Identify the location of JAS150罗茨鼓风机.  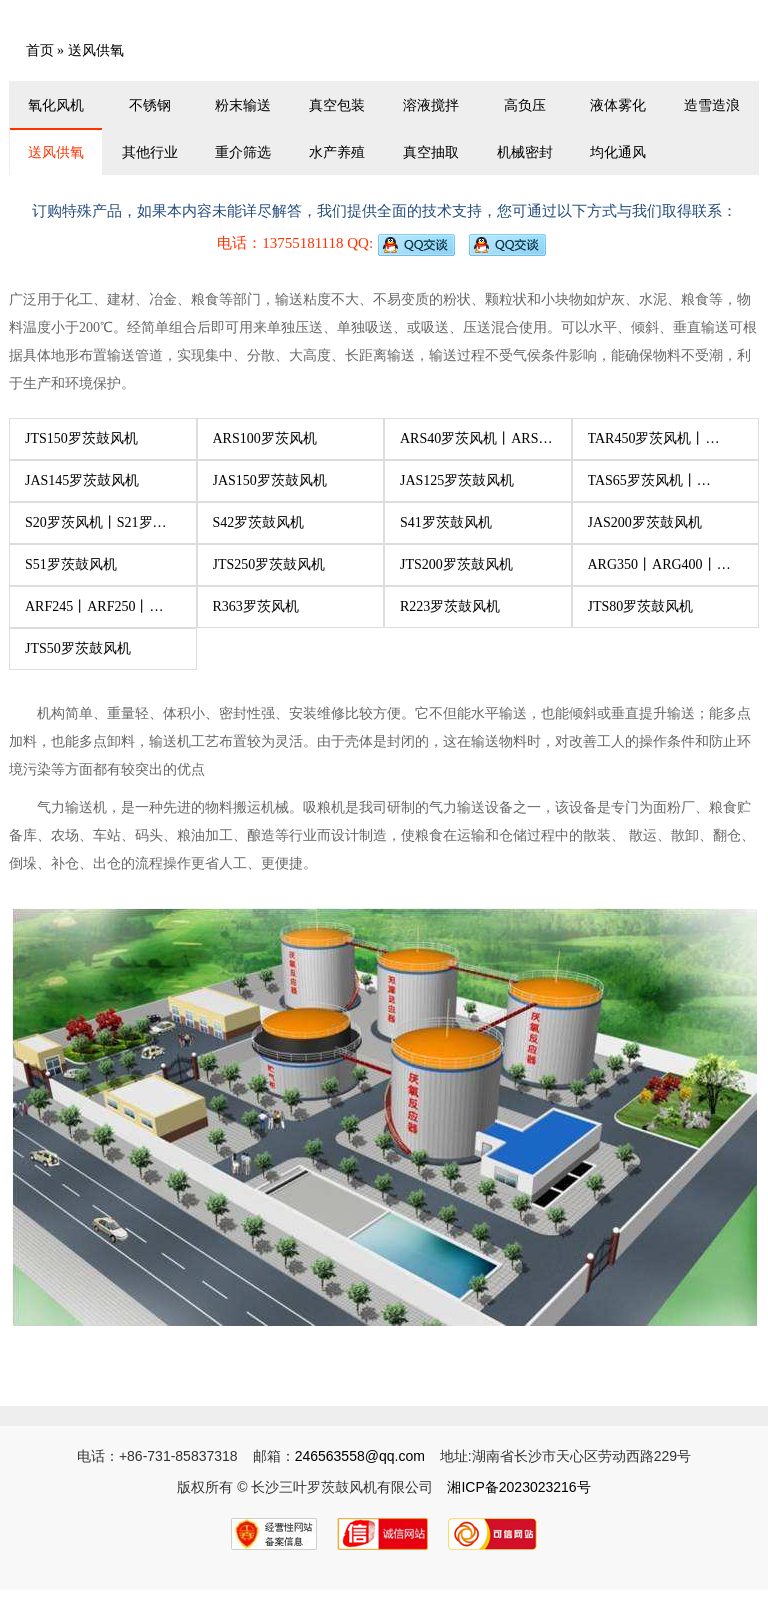
(270, 480).